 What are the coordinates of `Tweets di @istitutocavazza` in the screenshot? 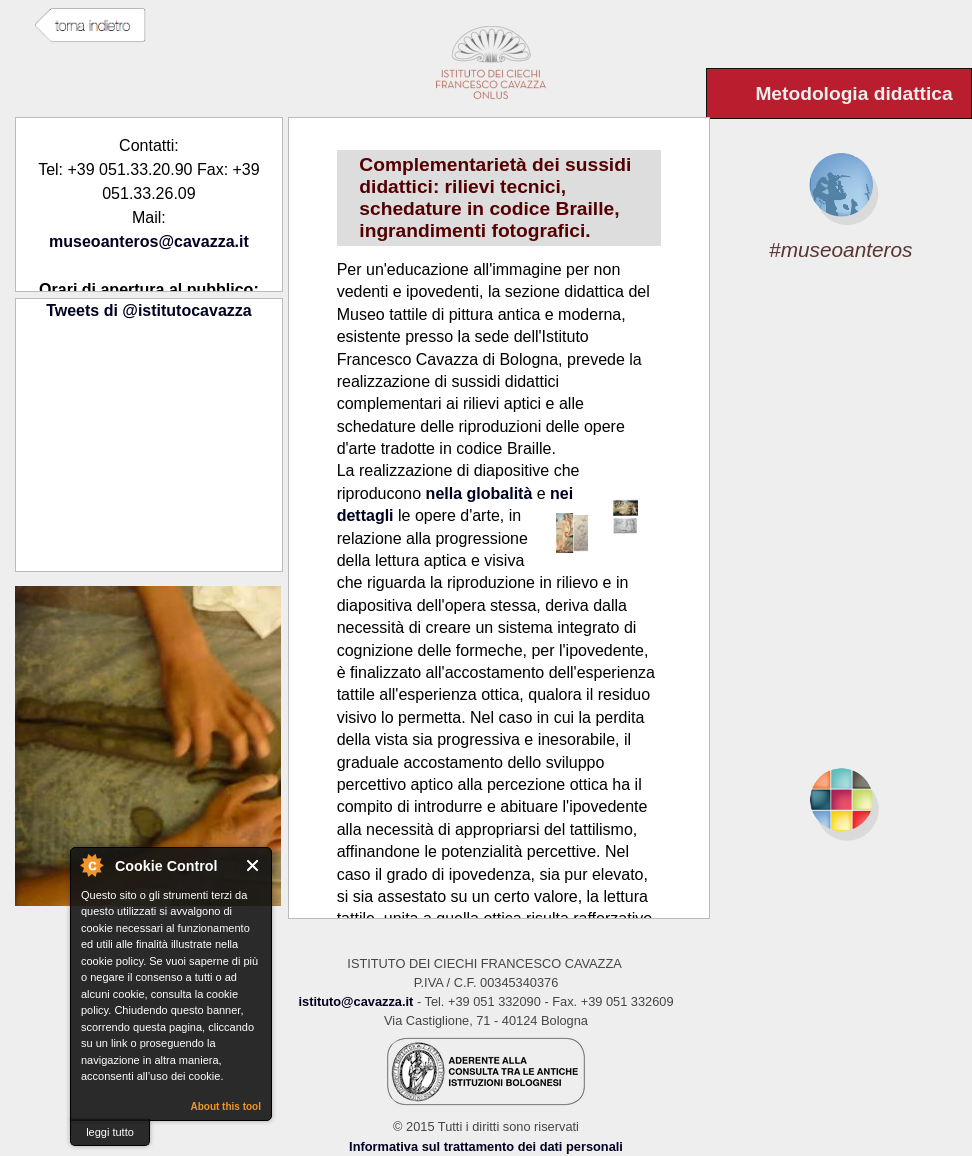 It's located at (149, 310).